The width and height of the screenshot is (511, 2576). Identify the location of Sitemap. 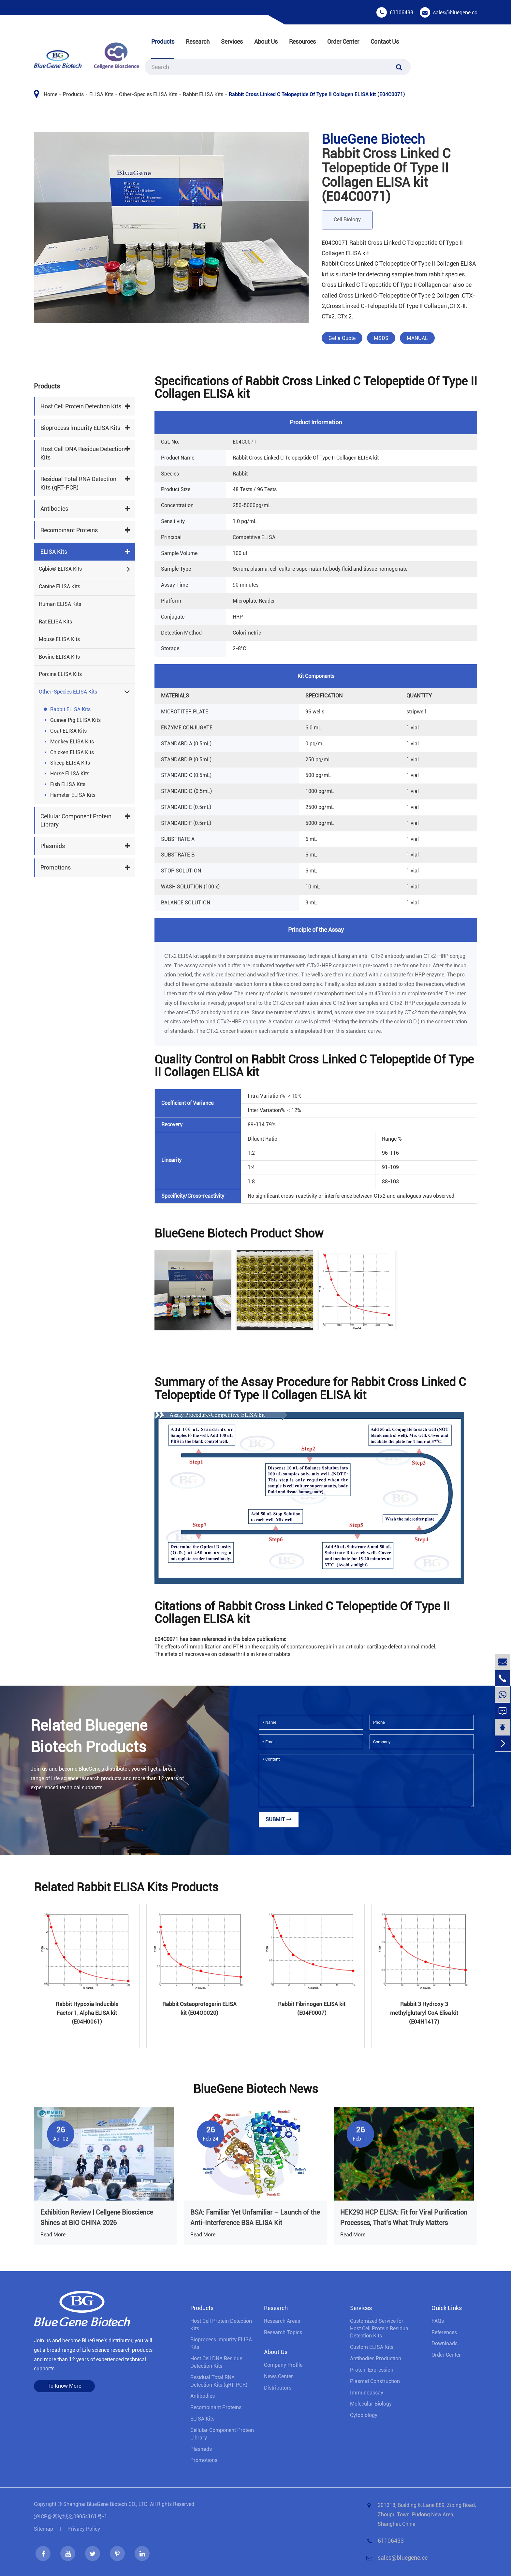
(43, 2529).